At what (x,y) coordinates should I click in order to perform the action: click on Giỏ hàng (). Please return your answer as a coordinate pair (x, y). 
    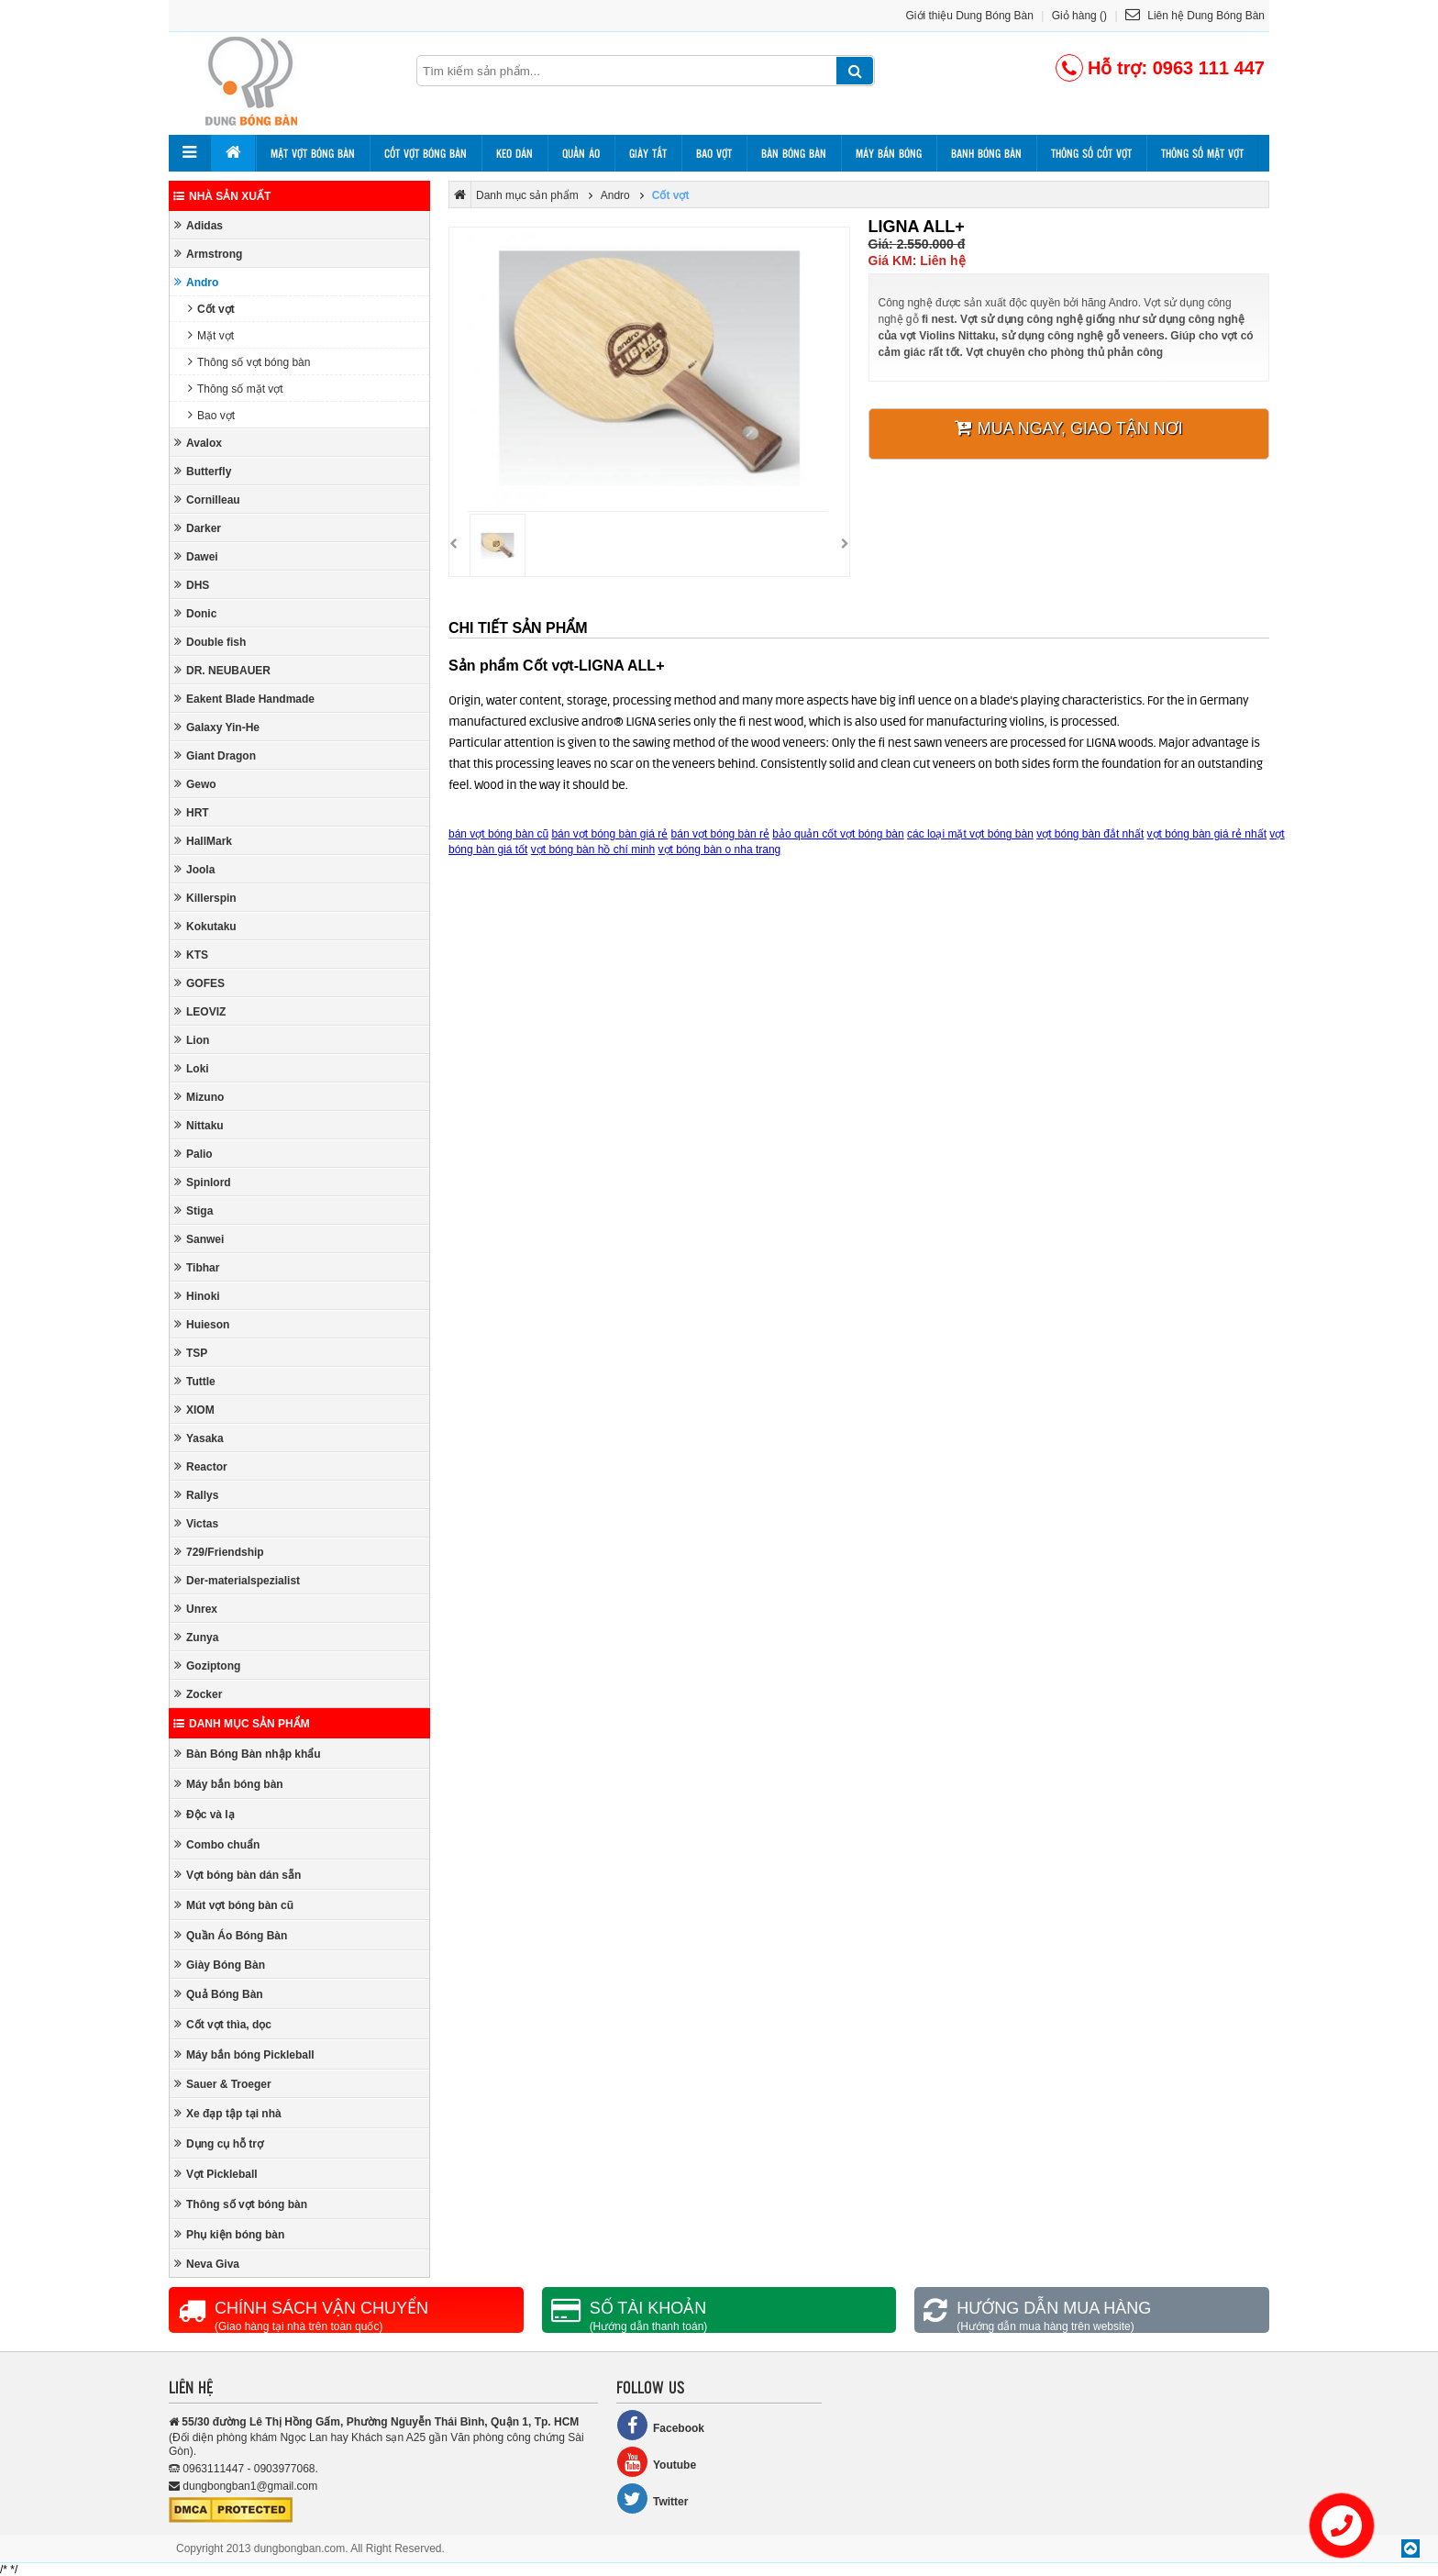
    Looking at the image, I should click on (1079, 15).